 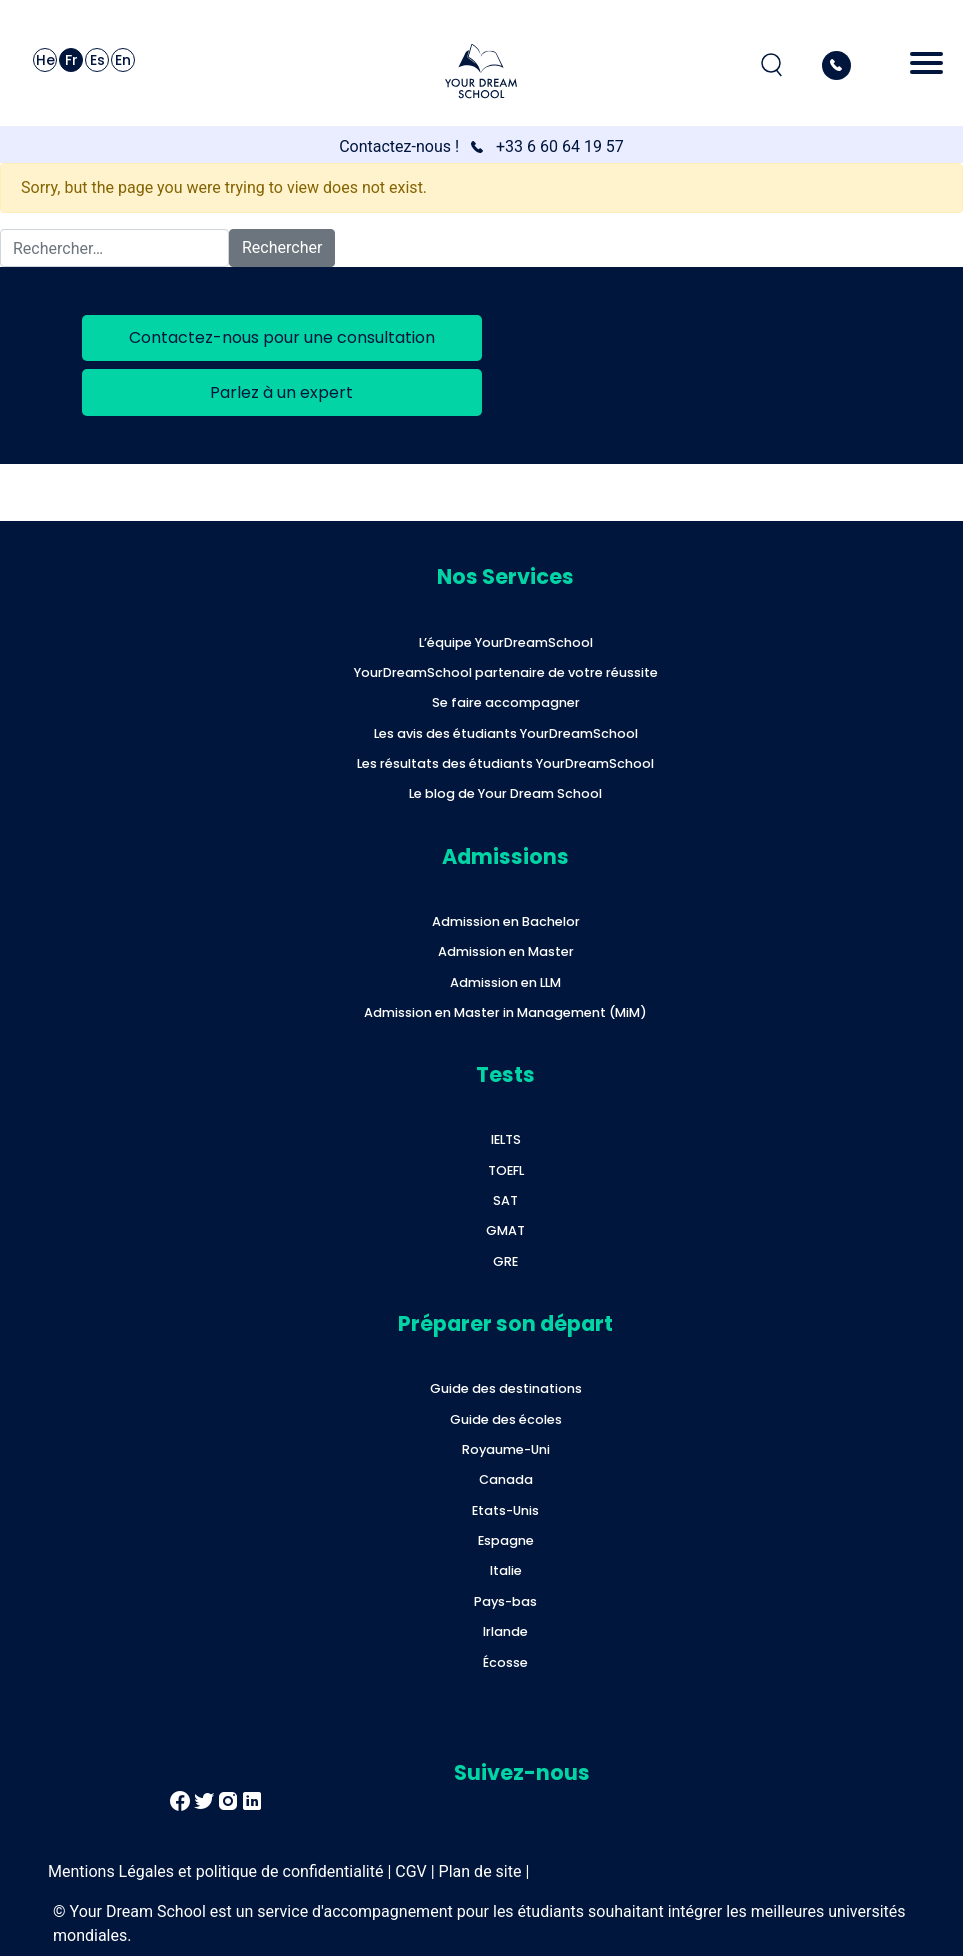 I want to click on Etats-Unis, so click(x=505, y=1510).